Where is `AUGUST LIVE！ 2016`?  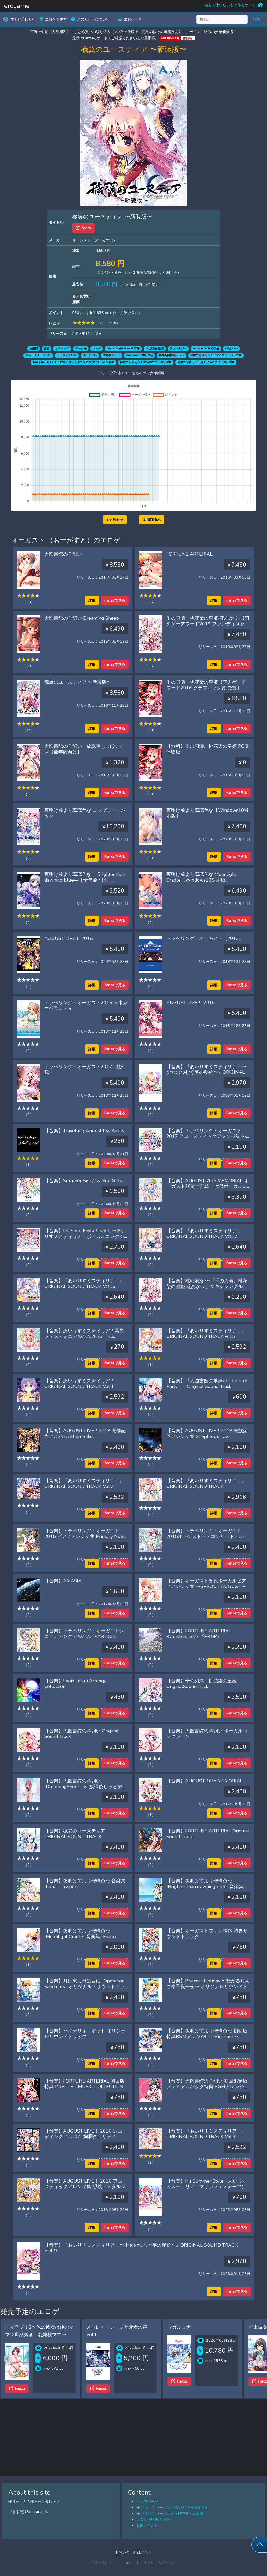
AUGUST LIVE！ 2016 is located at coordinates (190, 1003).